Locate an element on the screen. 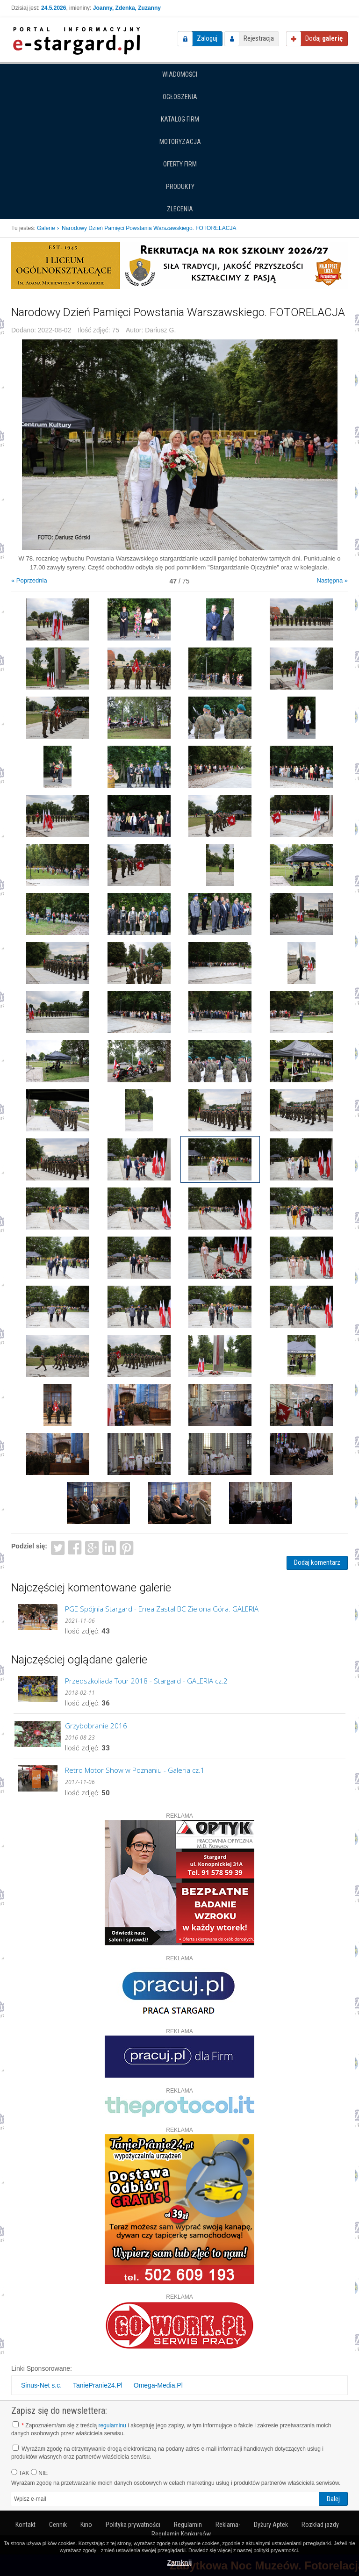 Image resolution: width=359 pixels, height=2576 pixels. Dyżury Aptek is located at coordinates (271, 2524).